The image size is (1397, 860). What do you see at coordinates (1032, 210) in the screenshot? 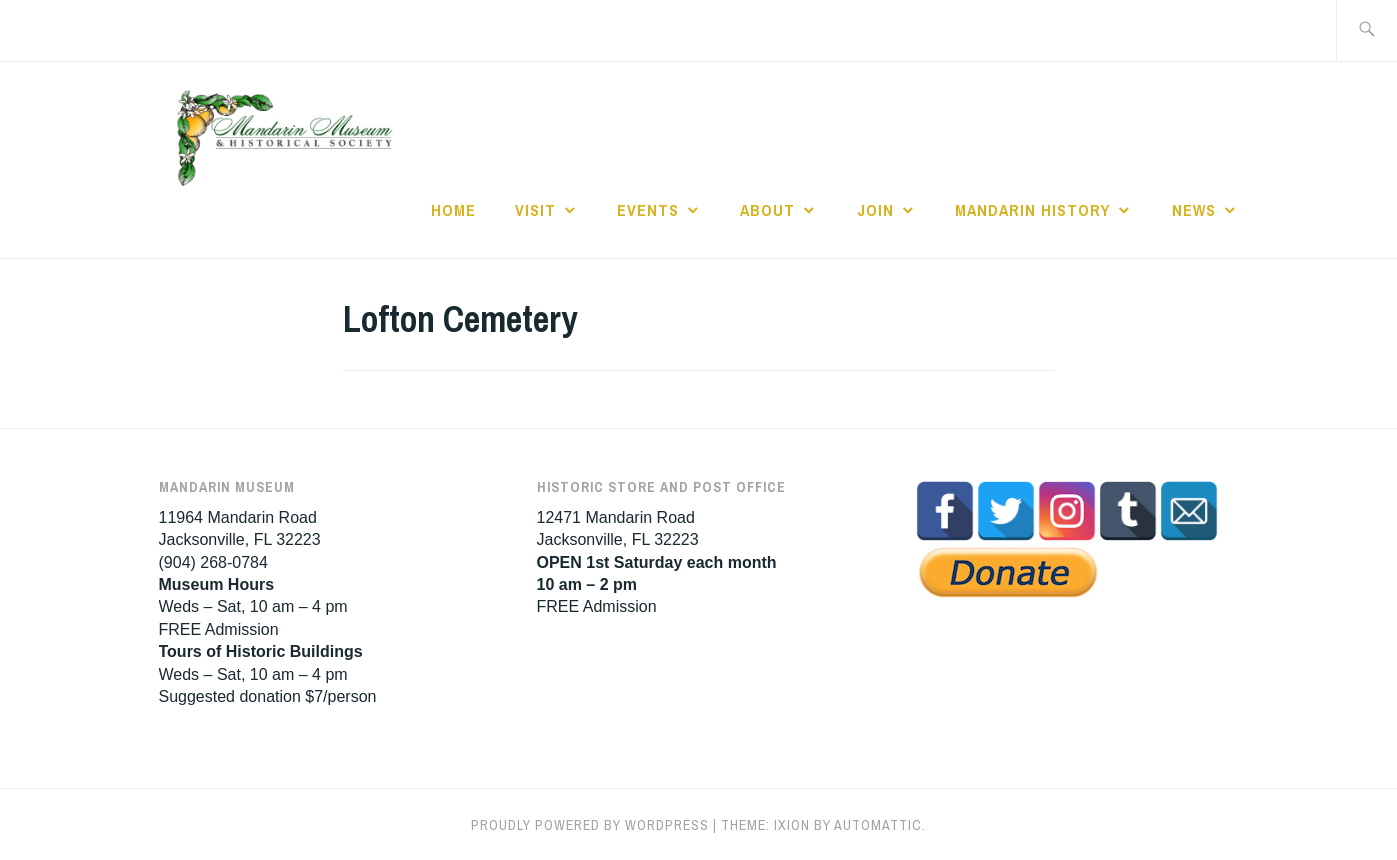
I see `Mandarin History` at bounding box center [1032, 210].